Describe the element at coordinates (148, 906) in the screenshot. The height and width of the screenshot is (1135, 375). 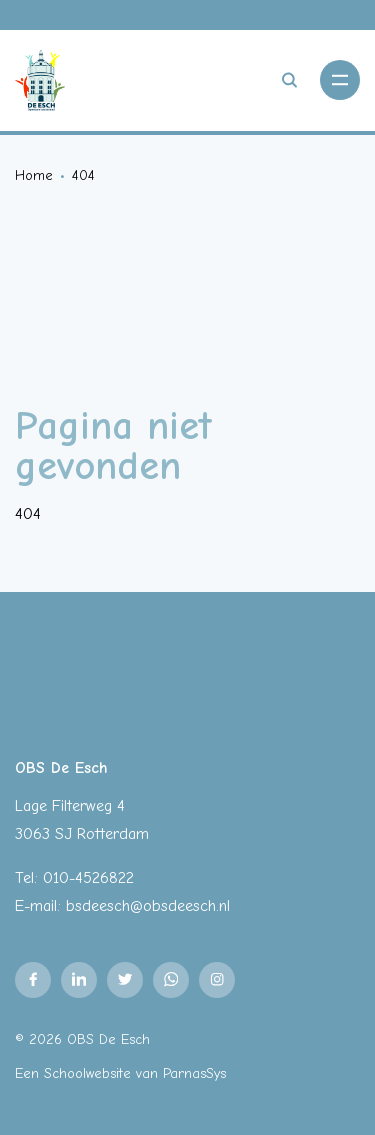
I see `bsdeesch@obsdeesch.nl` at that location.